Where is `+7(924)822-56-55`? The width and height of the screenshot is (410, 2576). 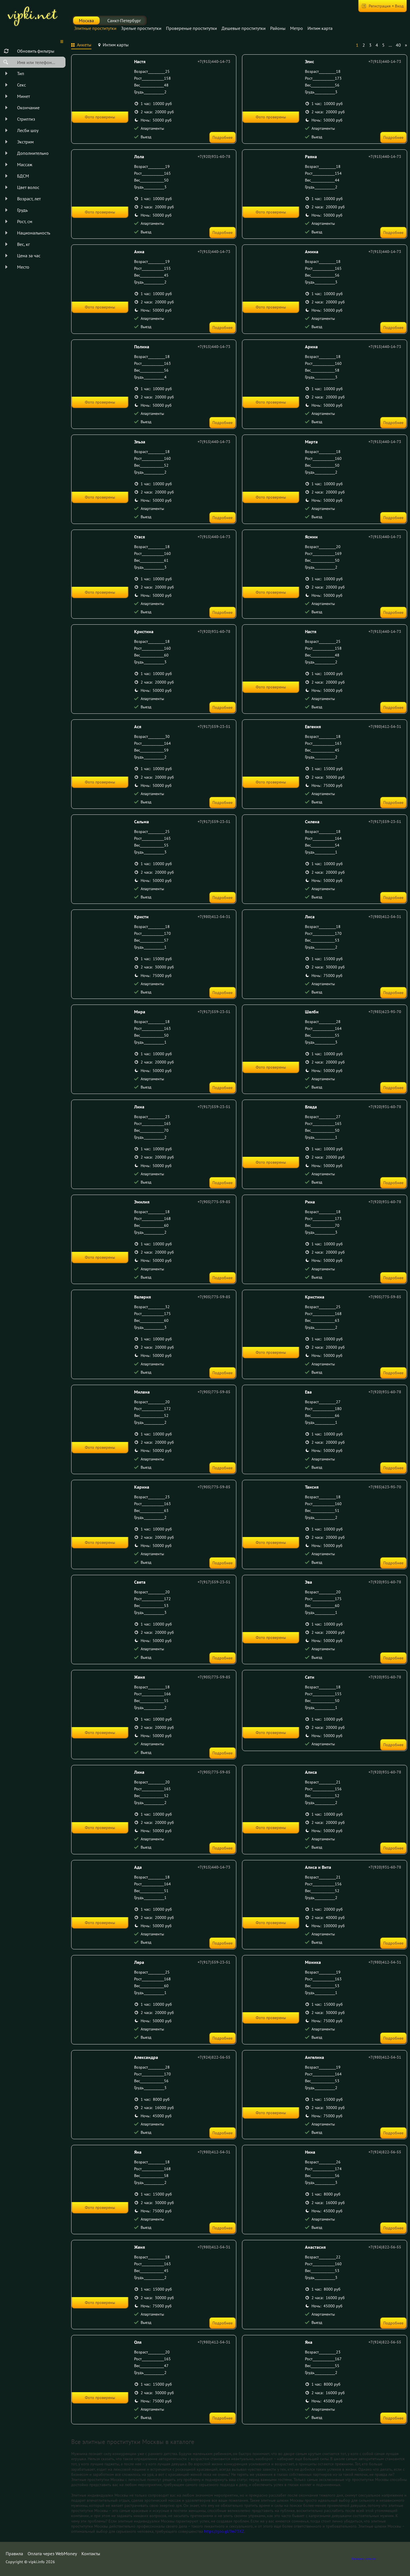 +7(924)822-56-55 is located at coordinates (214, 2057).